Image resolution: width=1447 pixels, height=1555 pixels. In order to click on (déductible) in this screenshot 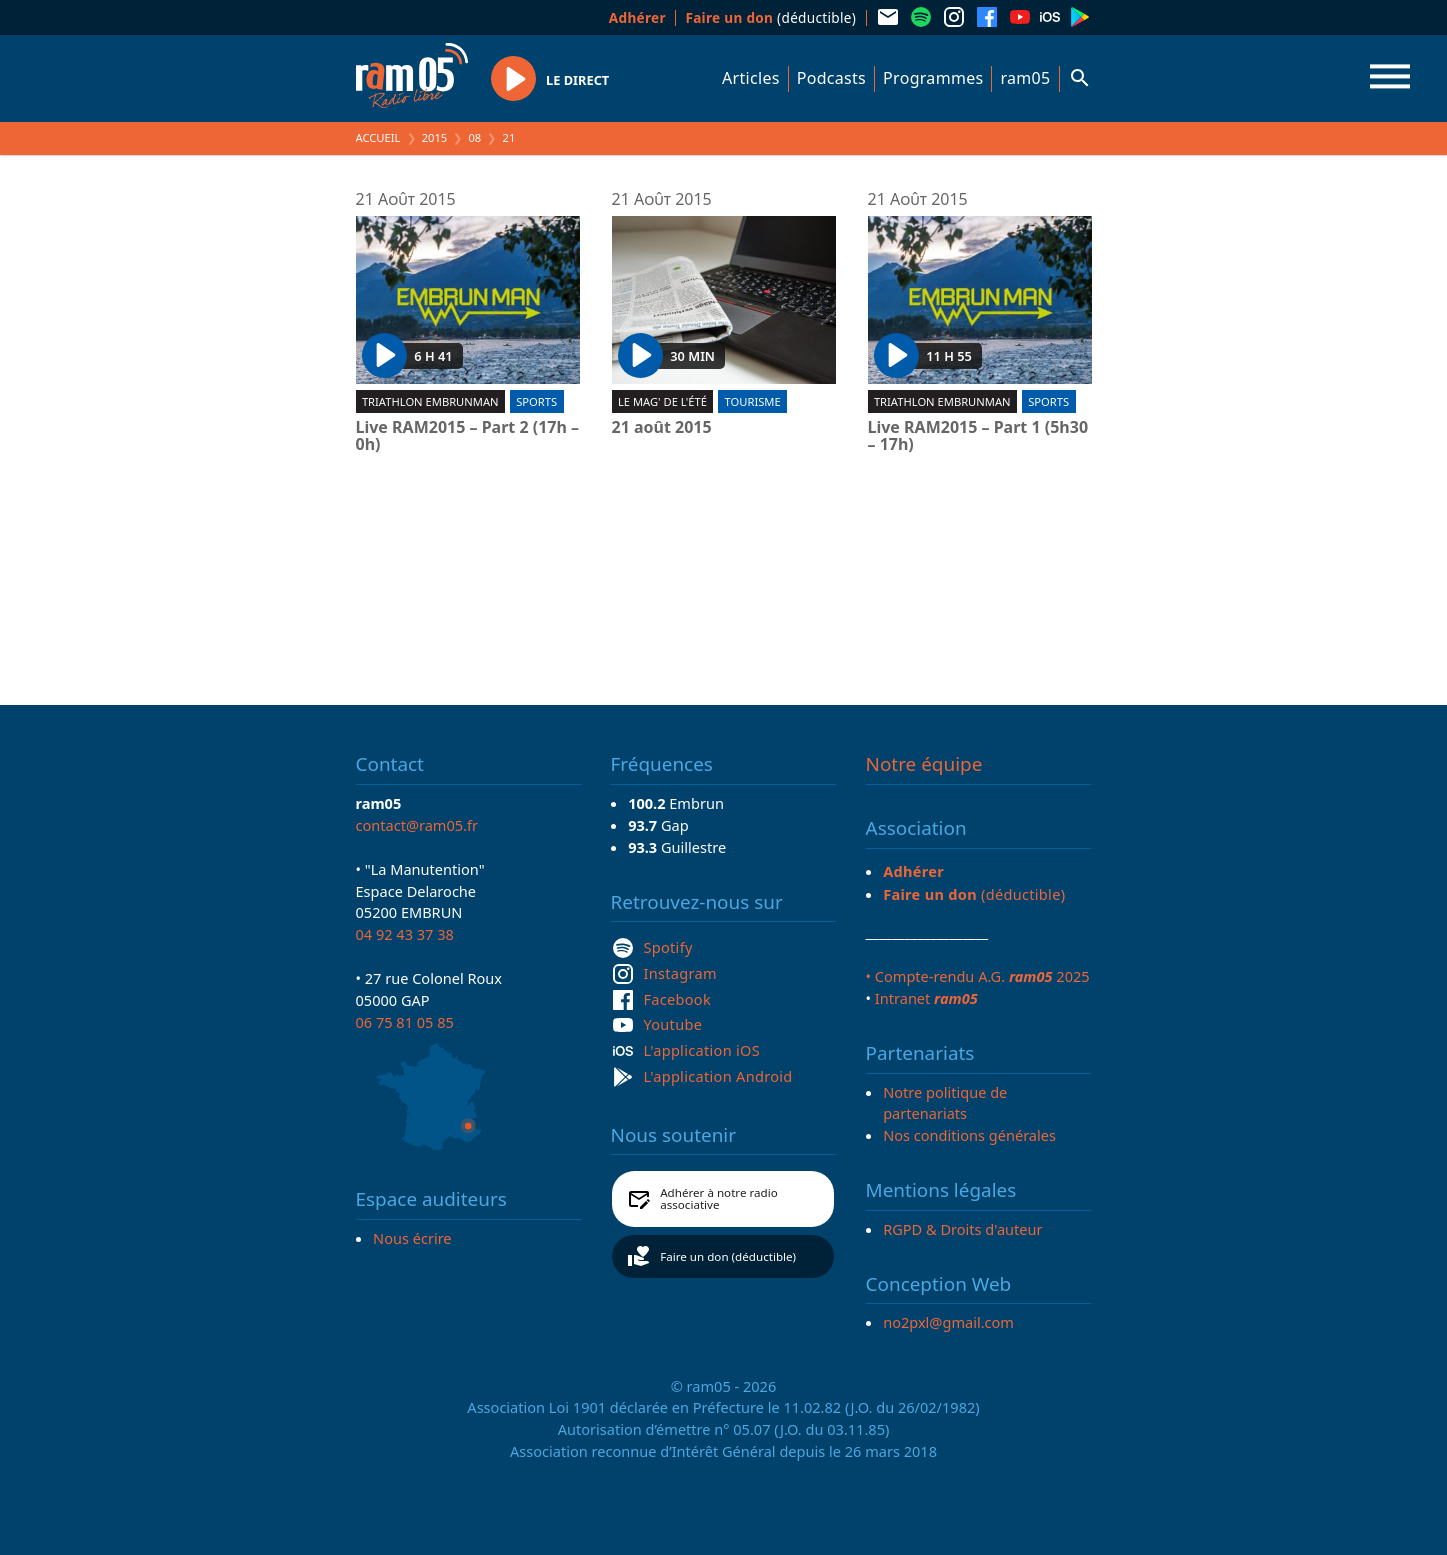, I will do `click(770, 17)`.